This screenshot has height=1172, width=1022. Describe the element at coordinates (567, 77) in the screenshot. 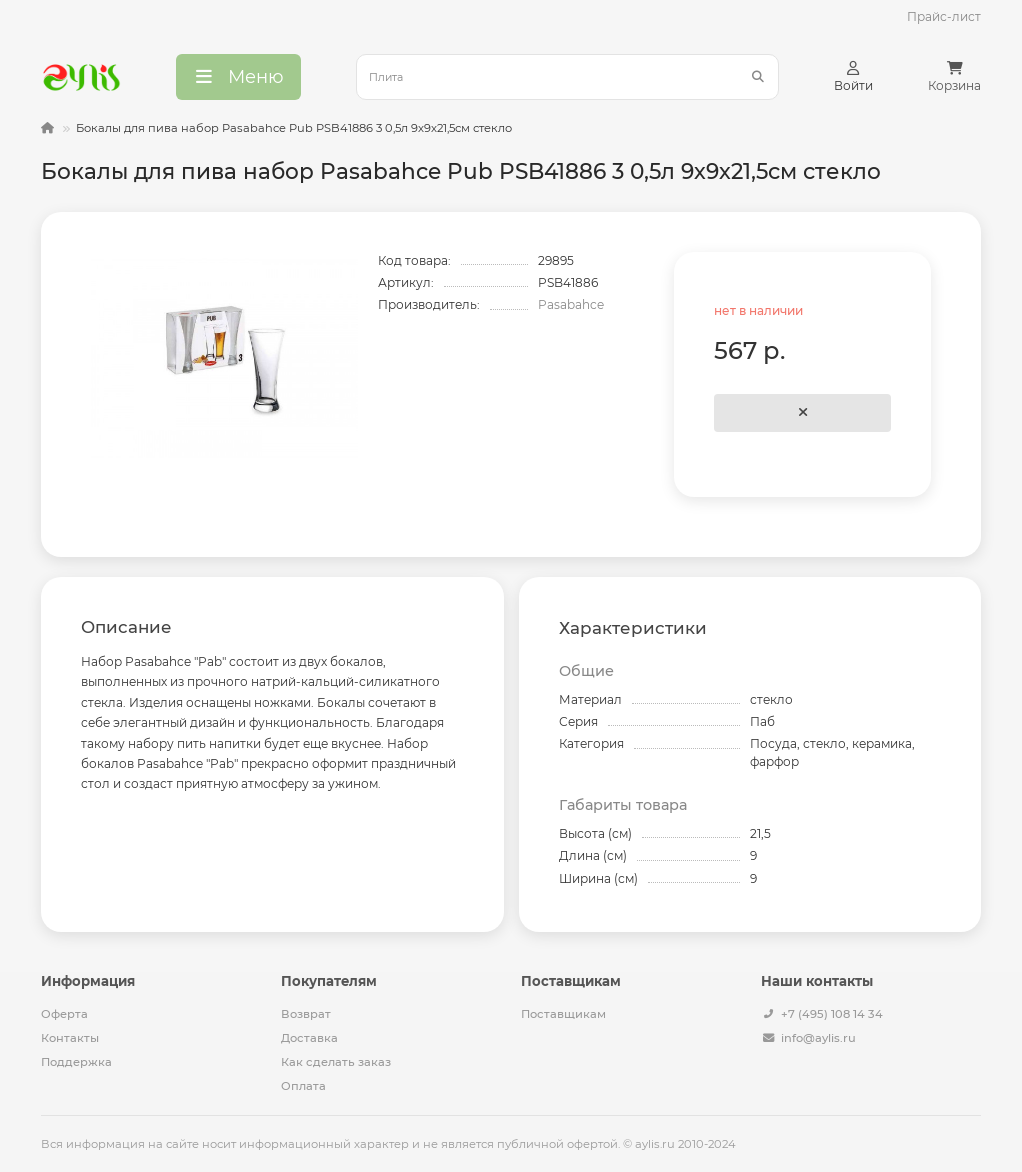

I see `[Search]` at that location.